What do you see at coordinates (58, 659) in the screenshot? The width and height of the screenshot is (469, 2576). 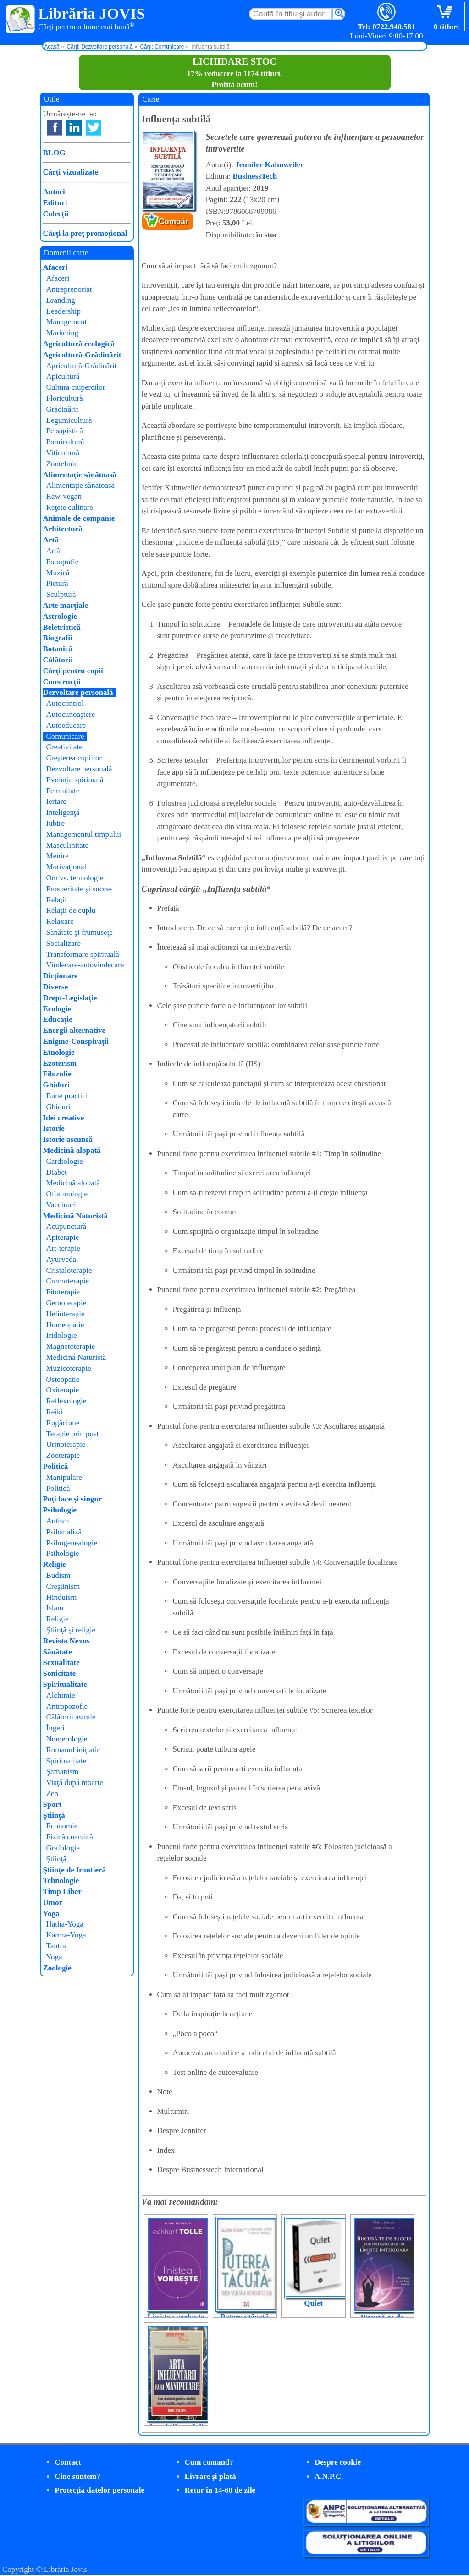 I see `Călătorii` at bounding box center [58, 659].